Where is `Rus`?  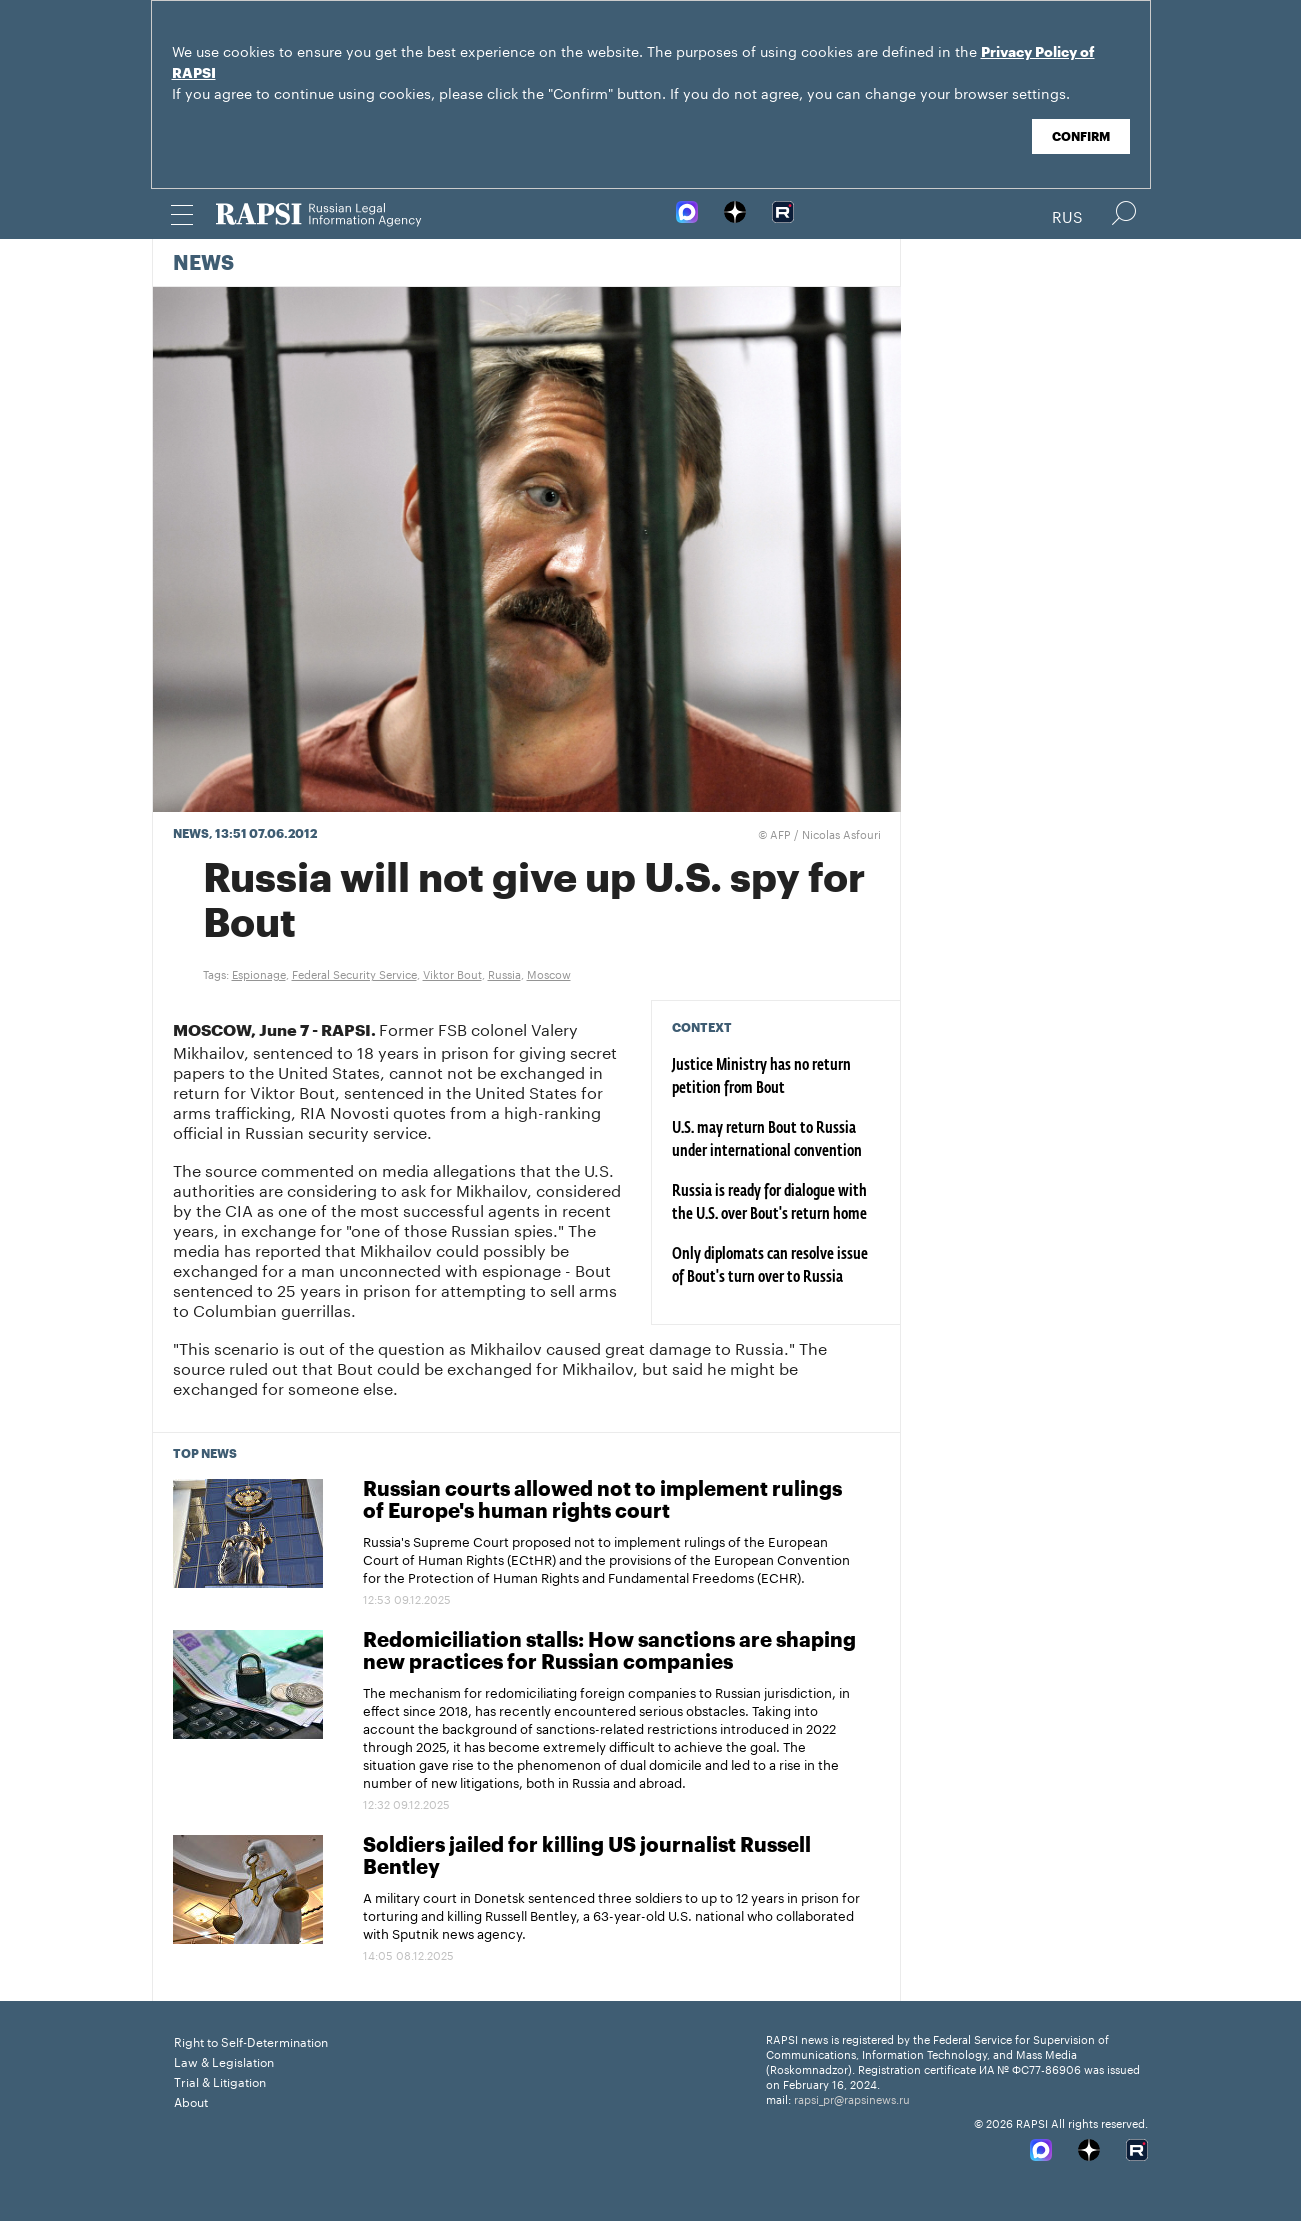
Rus is located at coordinates (1067, 215).